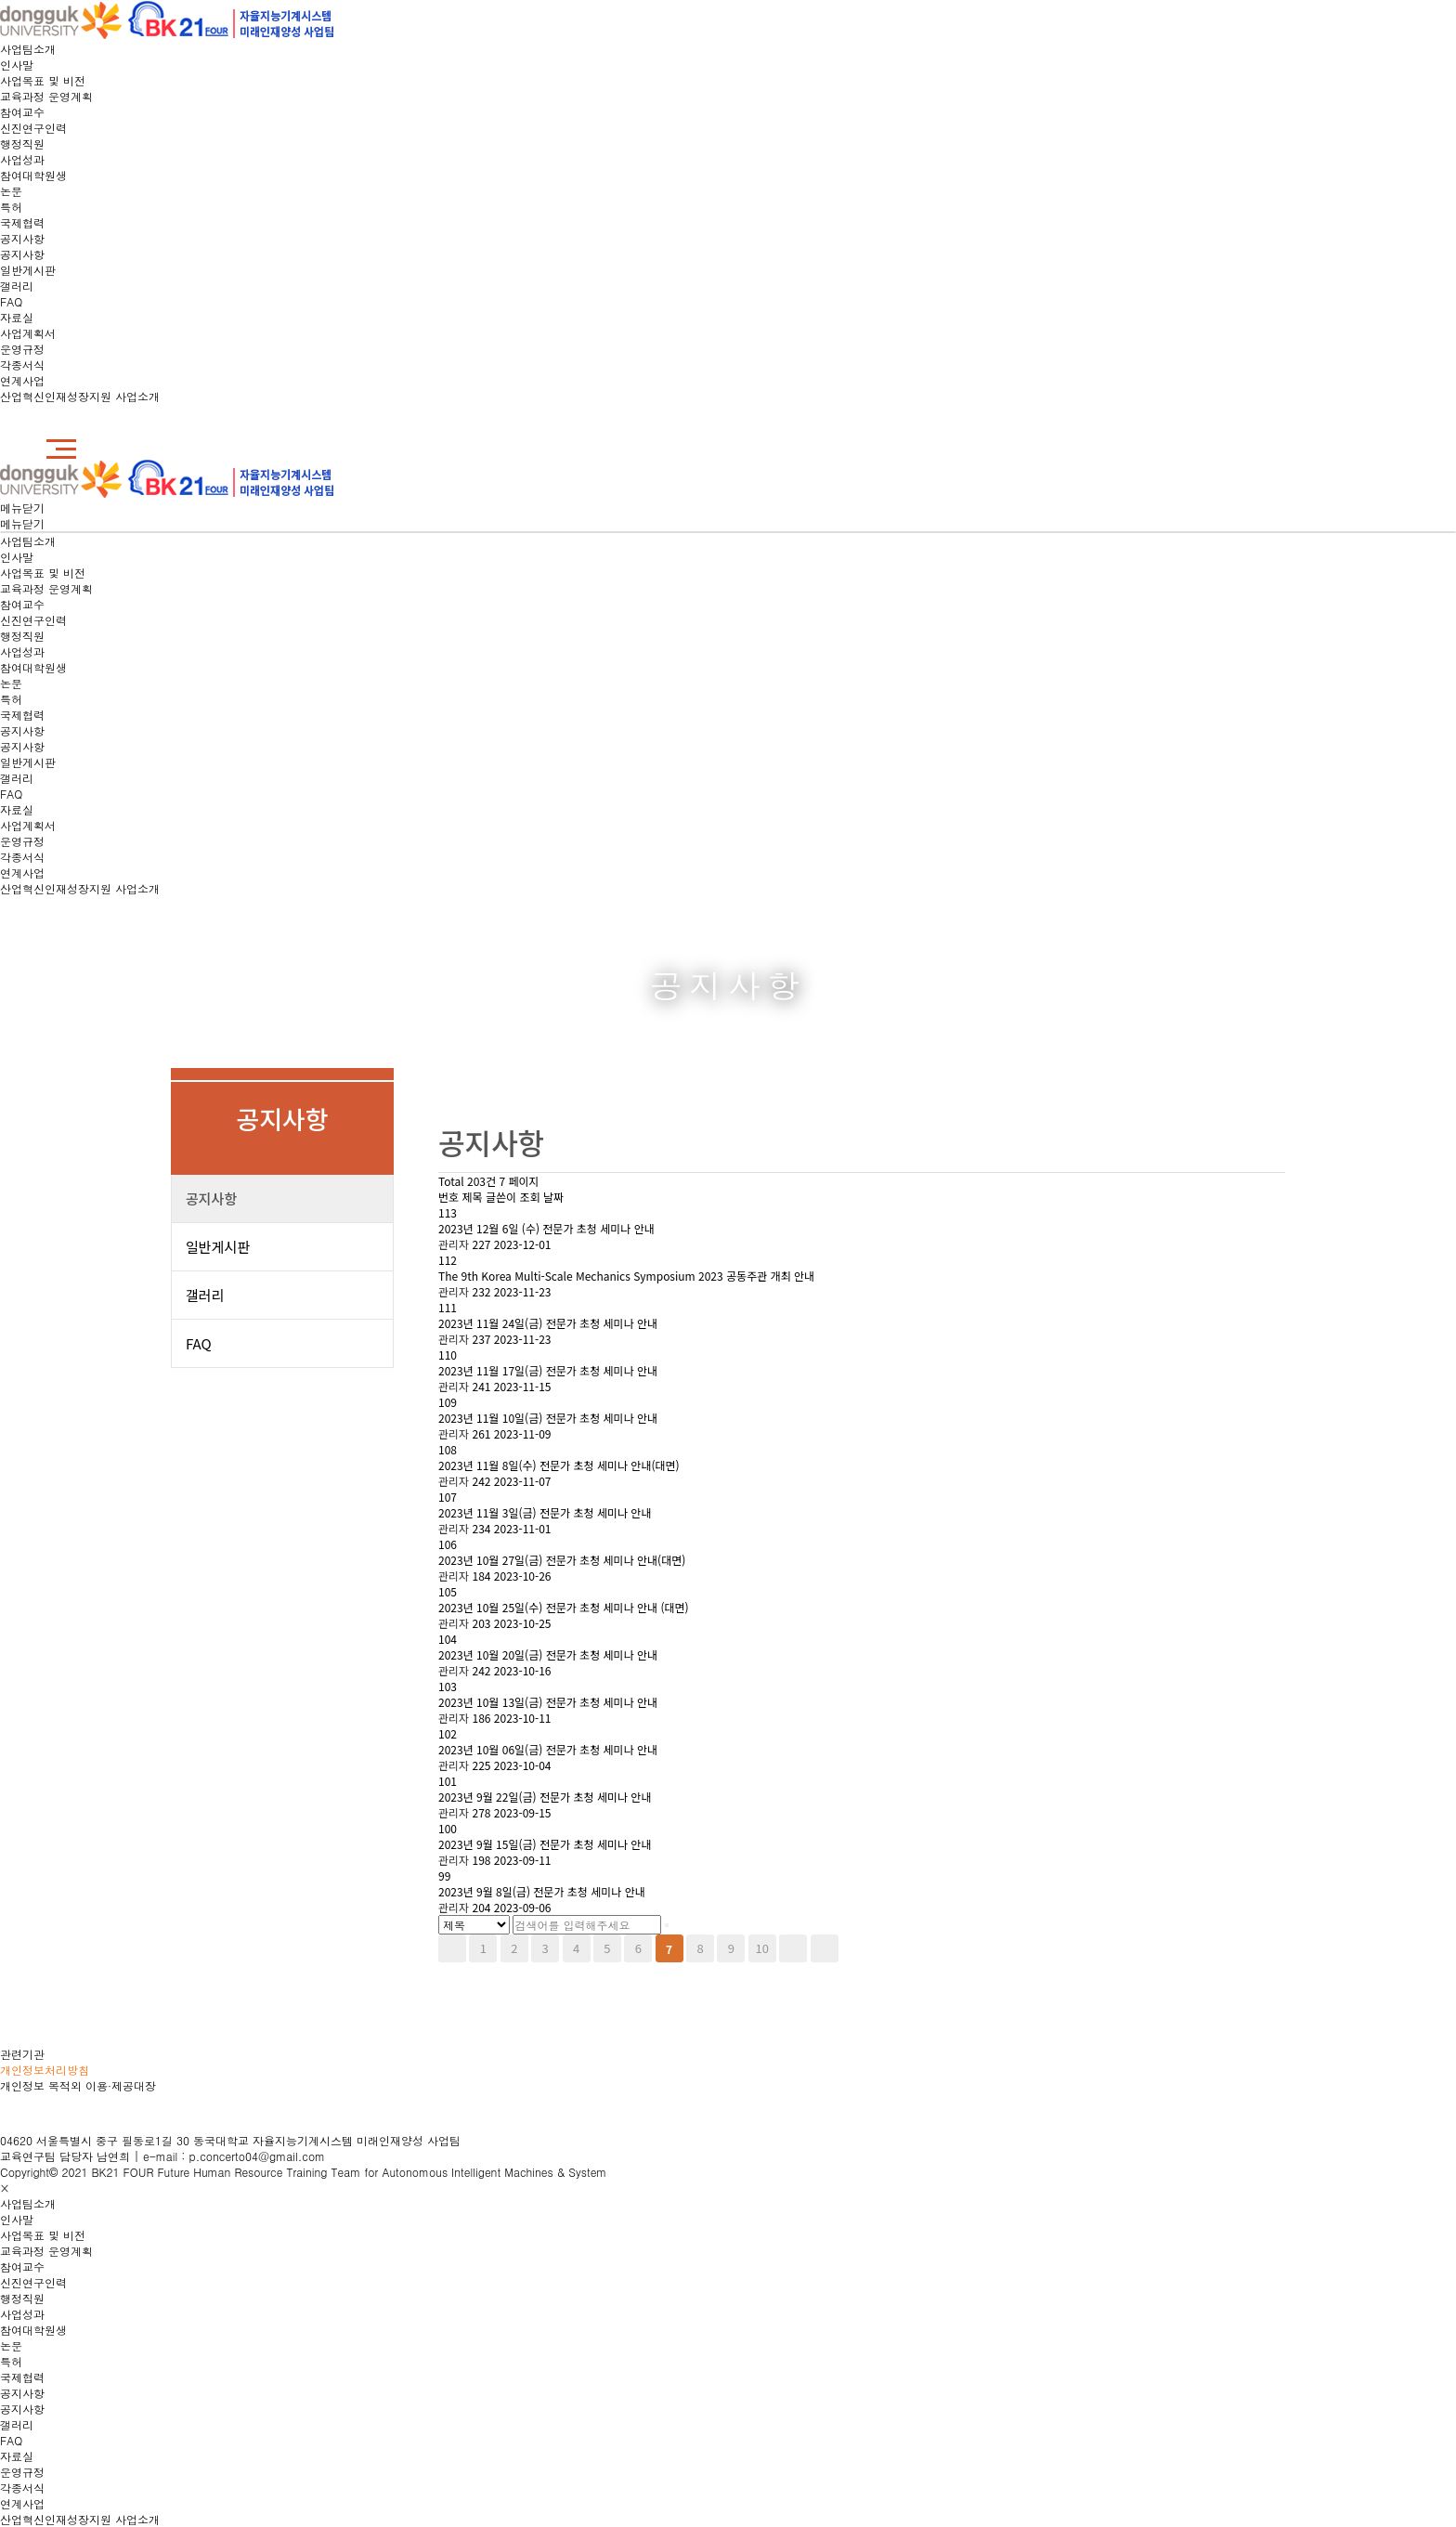 The height and width of the screenshot is (2527, 1456). What do you see at coordinates (33, 175) in the screenshot?
I see `참여대학원생` at bounding box center [33, 175].